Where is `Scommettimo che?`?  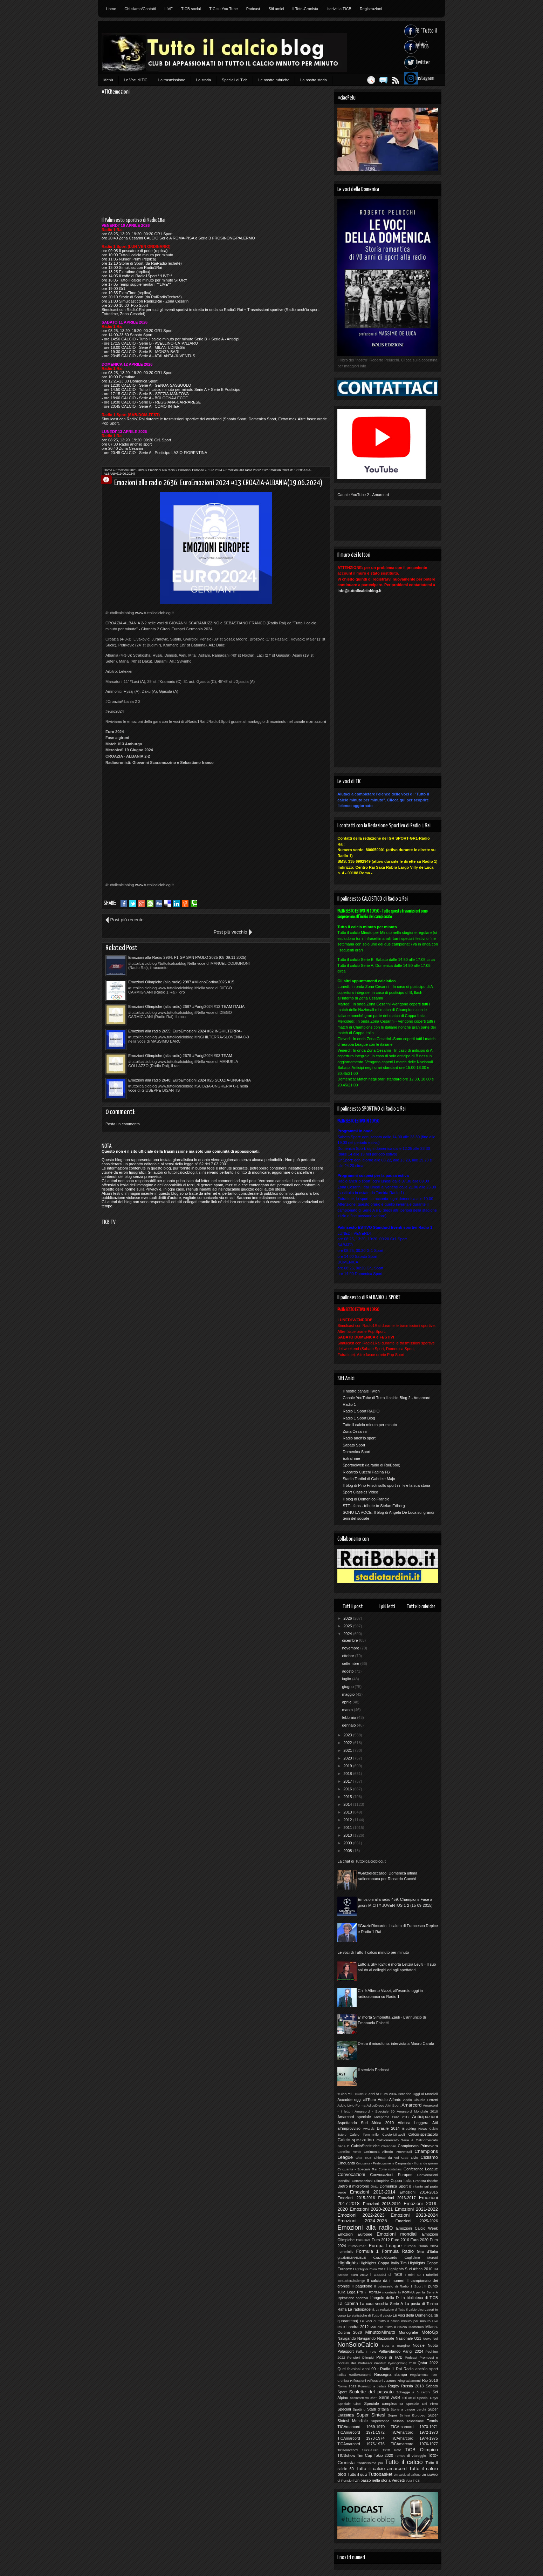 Scommettimo che? is located at coordinates (363, 2398).